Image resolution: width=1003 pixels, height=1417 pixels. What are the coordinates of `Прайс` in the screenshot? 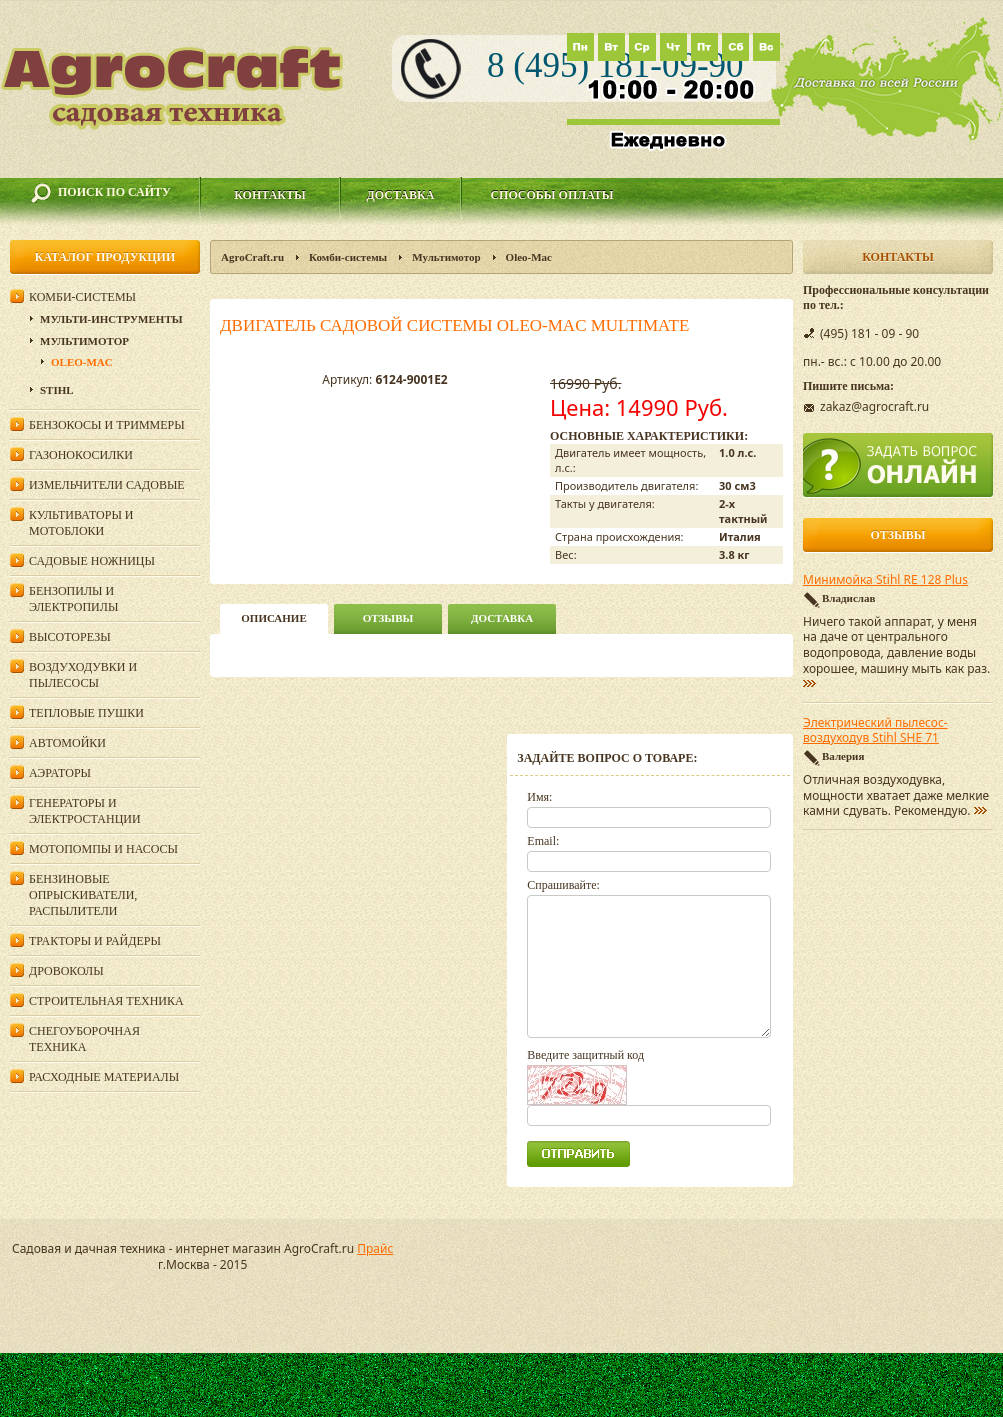 It's located at (375, 1248).